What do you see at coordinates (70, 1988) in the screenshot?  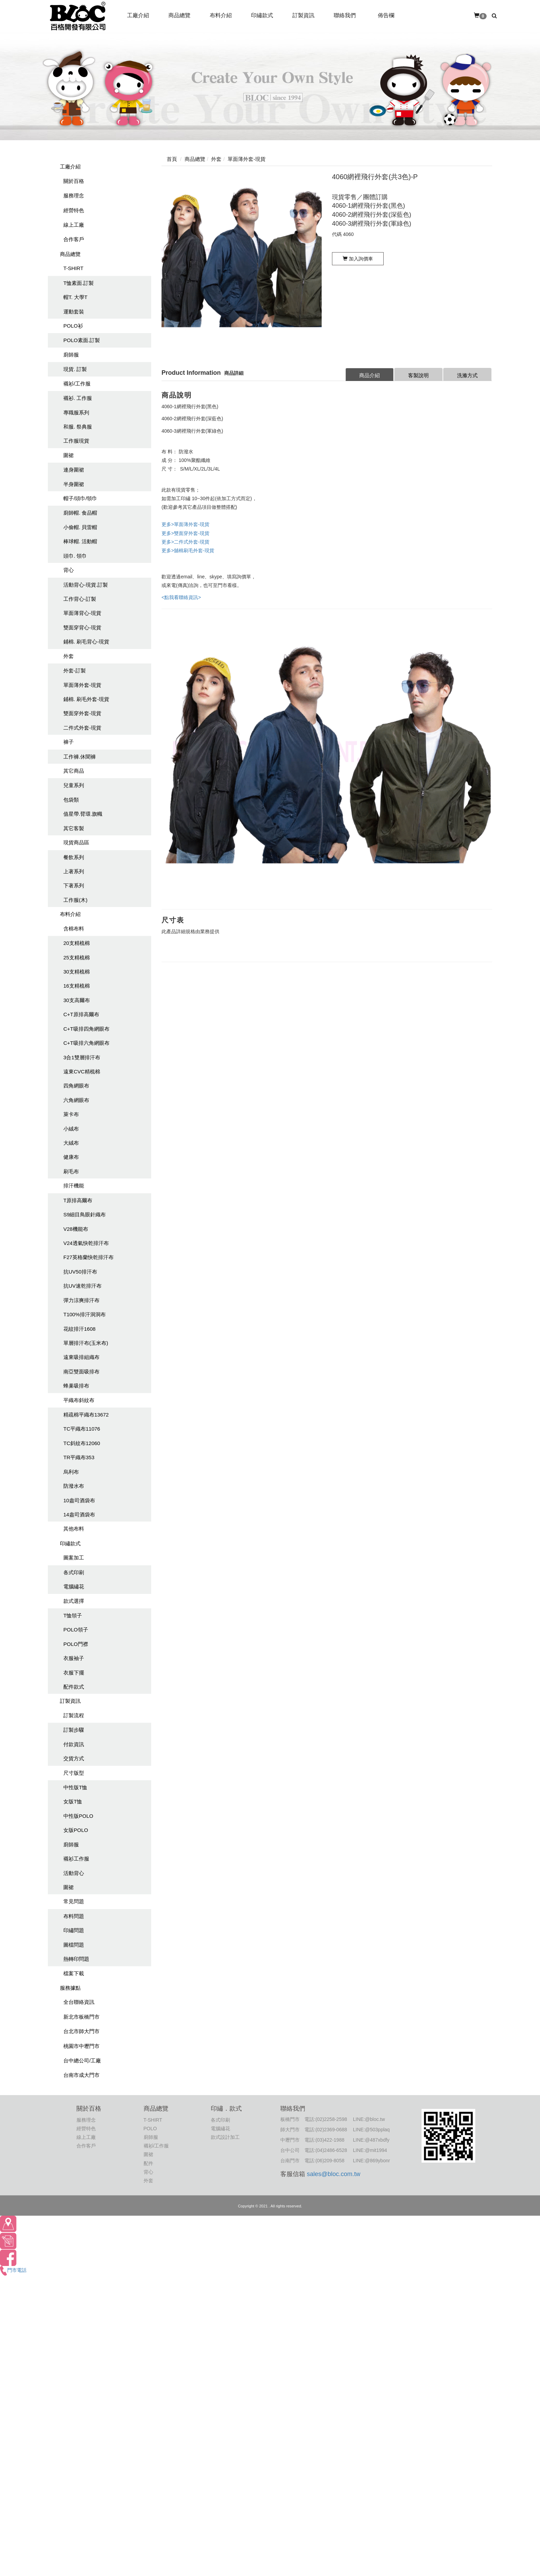 I see `服務據點` at bounding box center [70, 1988].